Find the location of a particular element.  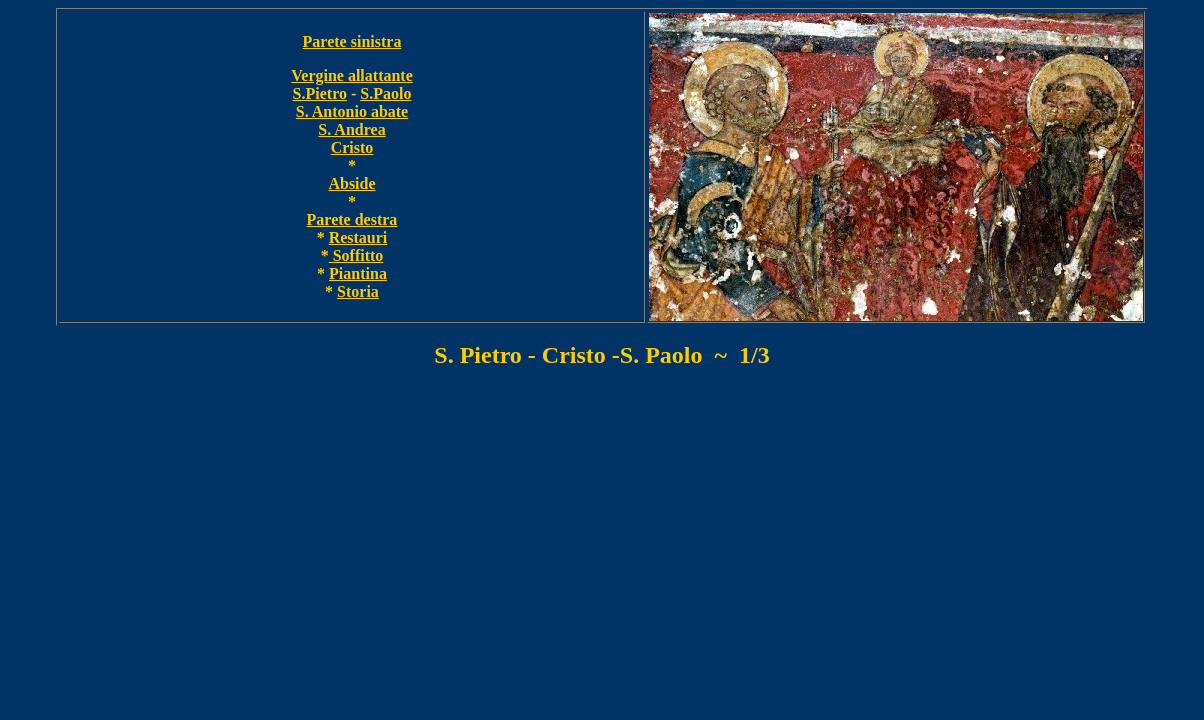

S. Andrea is located at coordinates (351, 129).